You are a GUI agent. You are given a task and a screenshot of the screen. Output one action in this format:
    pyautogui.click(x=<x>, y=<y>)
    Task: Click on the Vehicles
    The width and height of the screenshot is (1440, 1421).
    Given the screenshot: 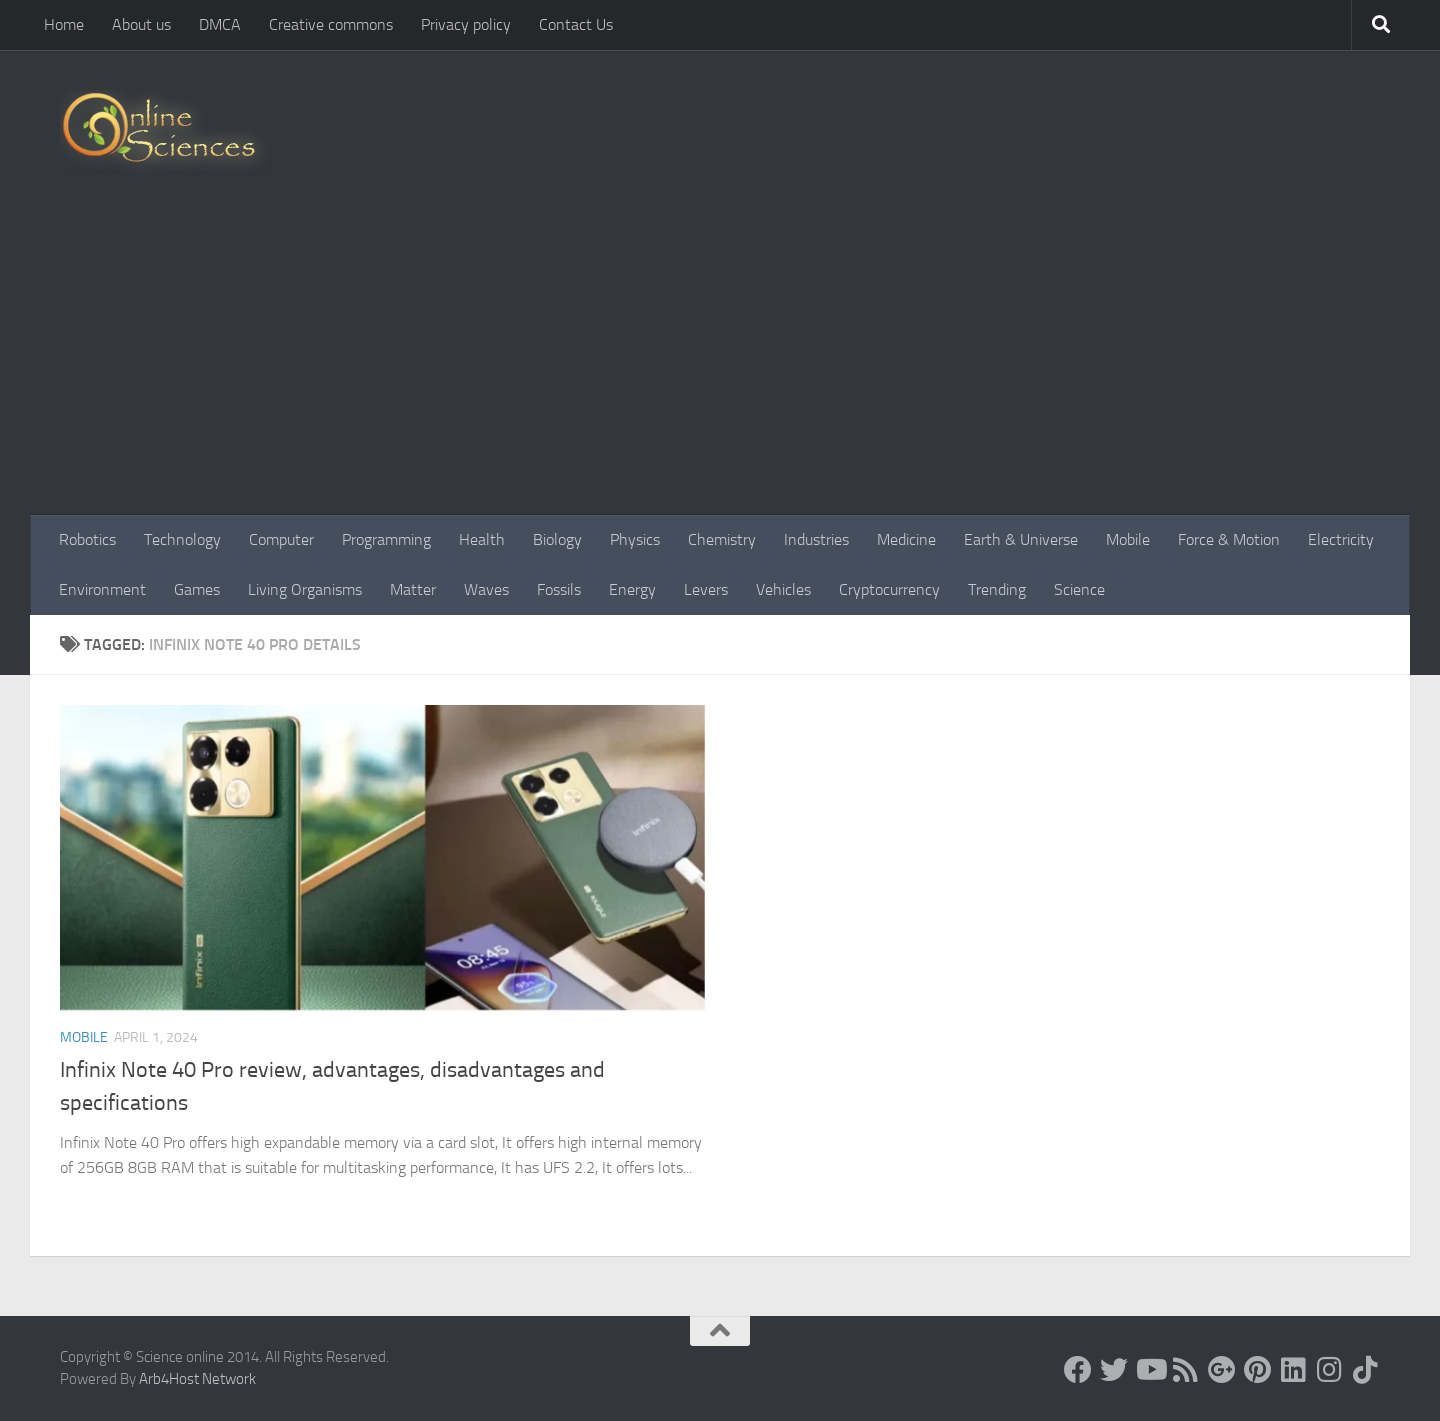 What is the action you would take?
    pyautogui.click(x=783, y=589)
    